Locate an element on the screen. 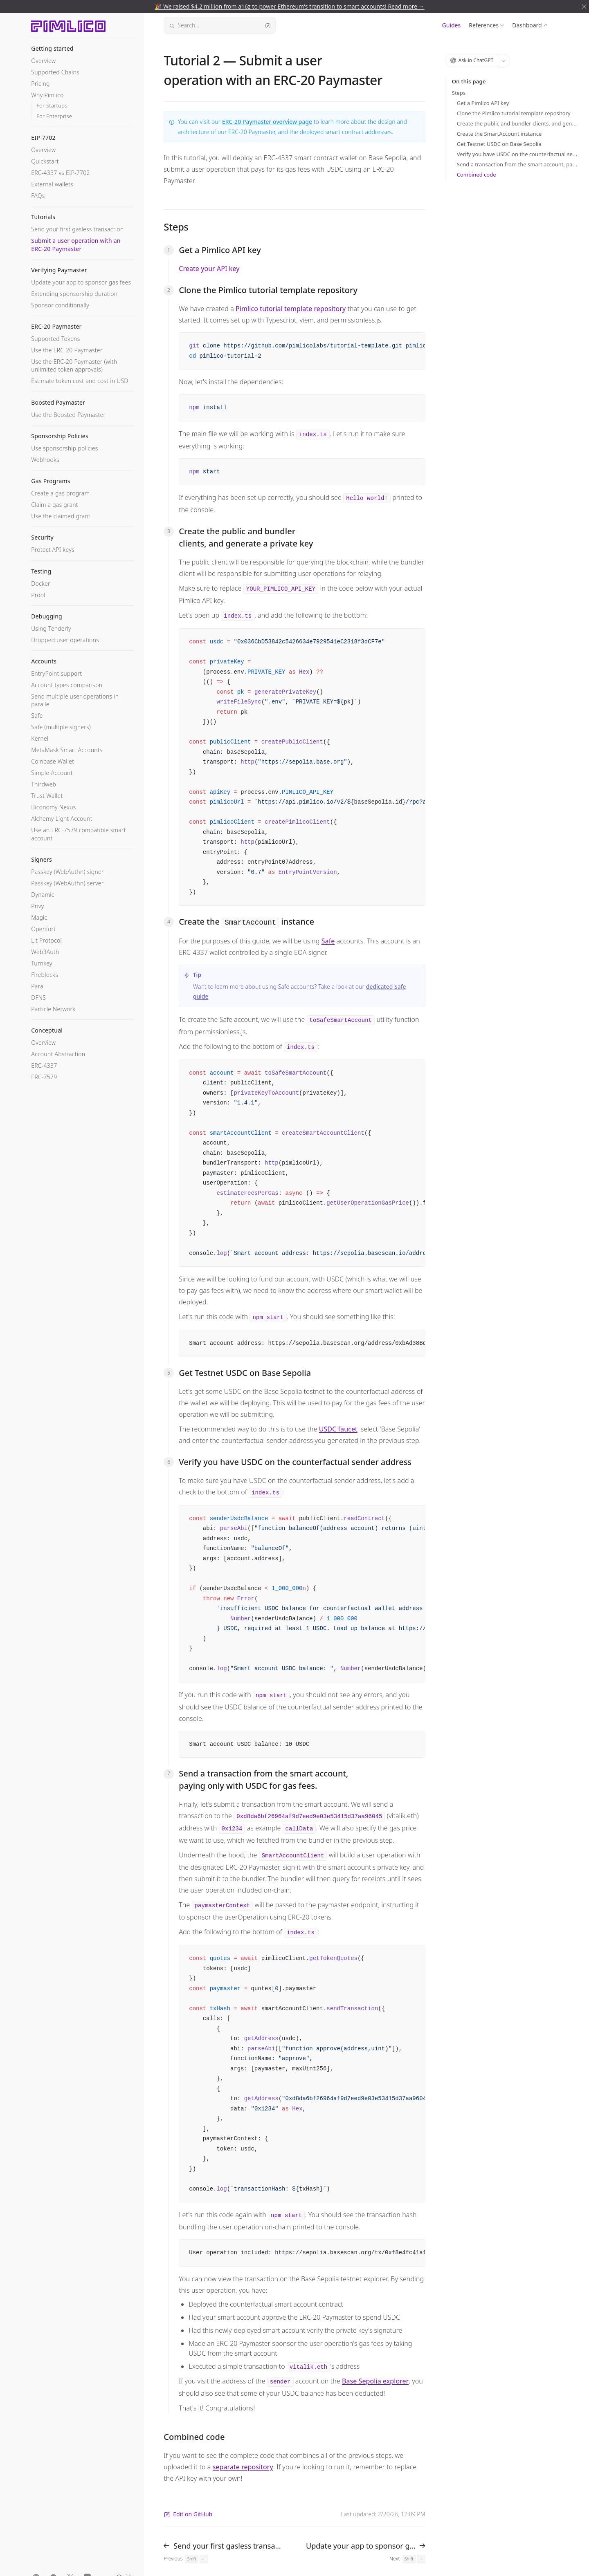 The width and height of the screenshot is (589, 2576). Get a Pimlico API key is located at coordinates (483, 103).